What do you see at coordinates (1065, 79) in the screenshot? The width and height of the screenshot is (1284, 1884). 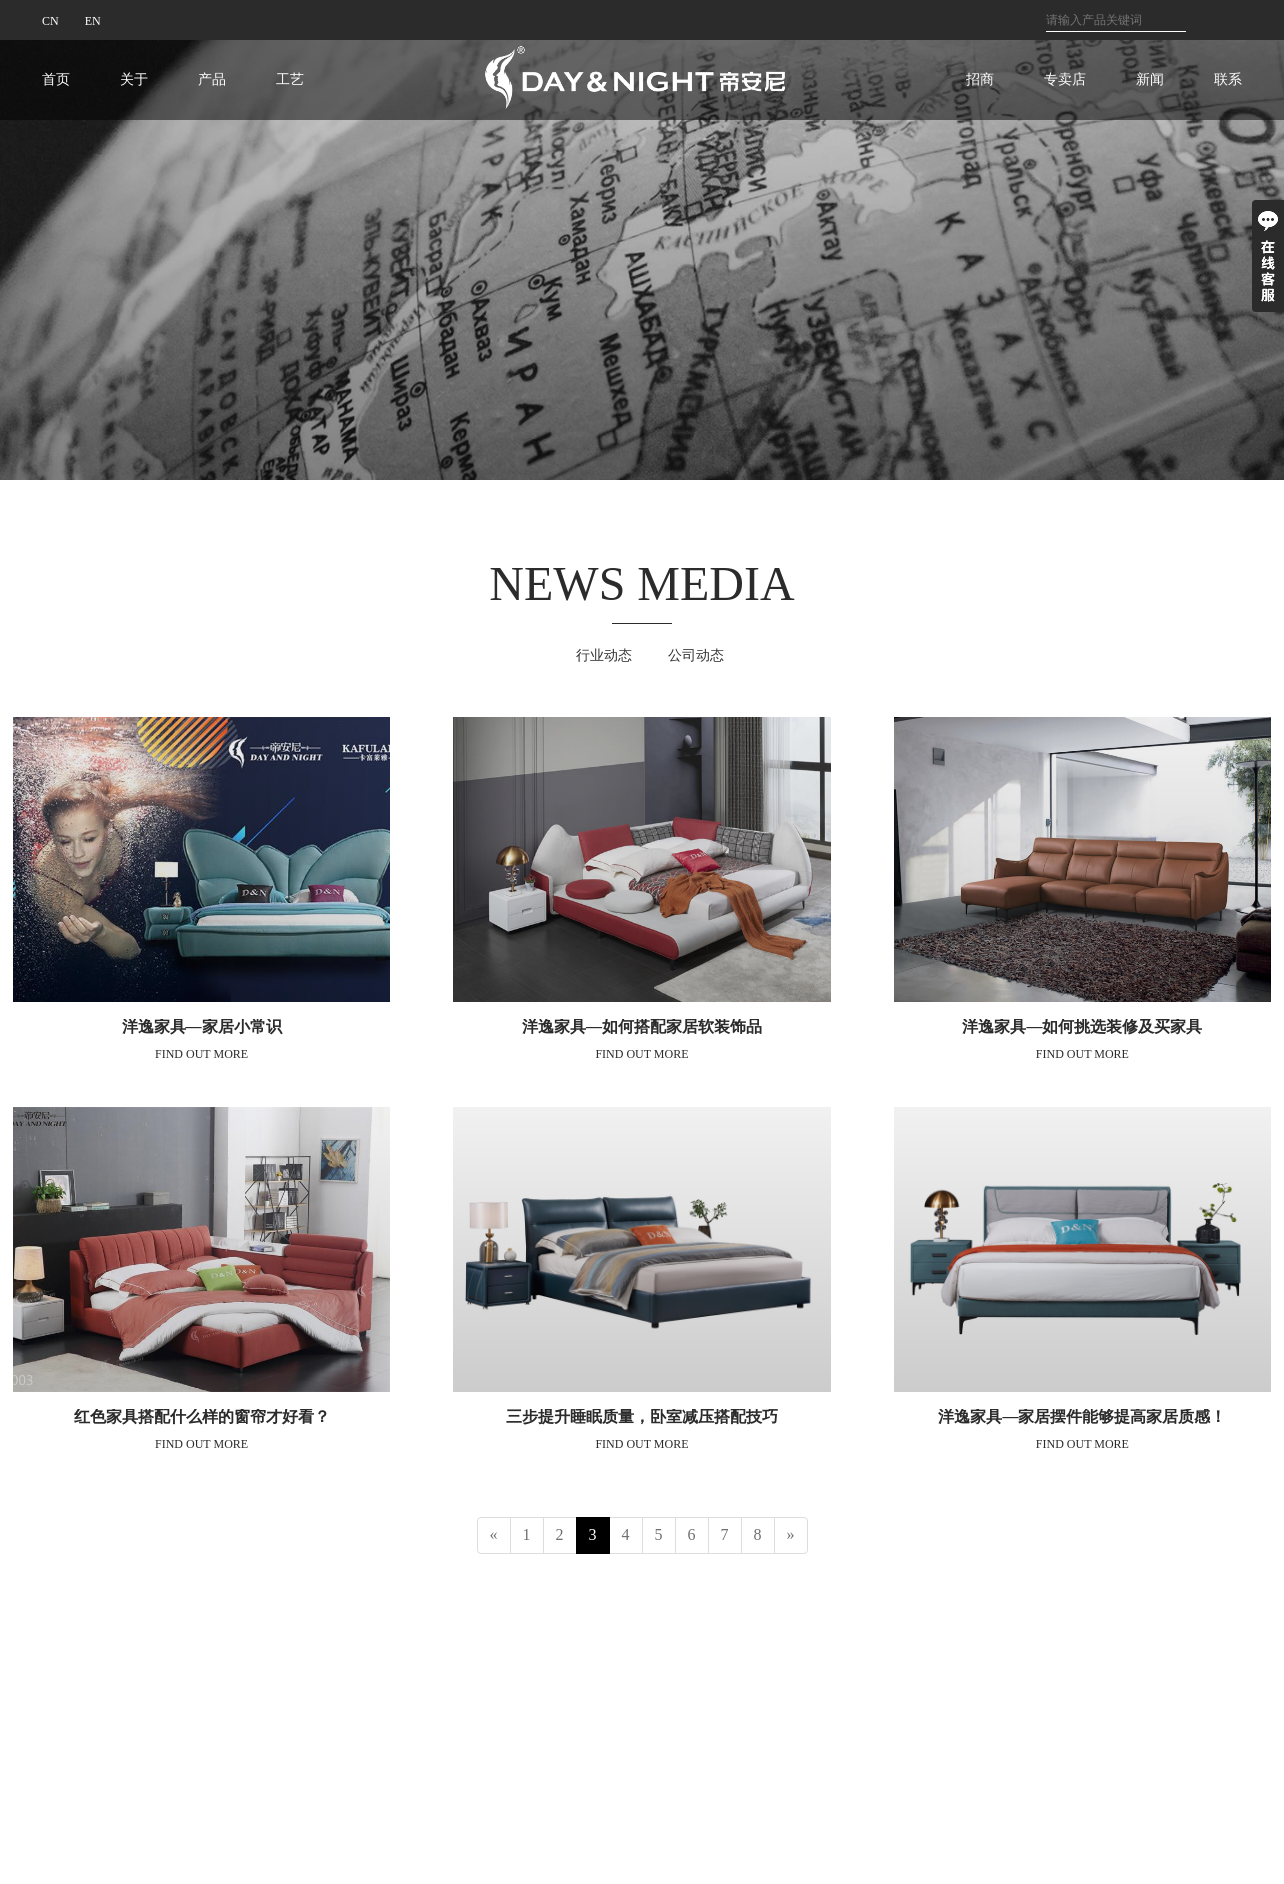 I see `专卖店` at bounding box center [1065, 79].